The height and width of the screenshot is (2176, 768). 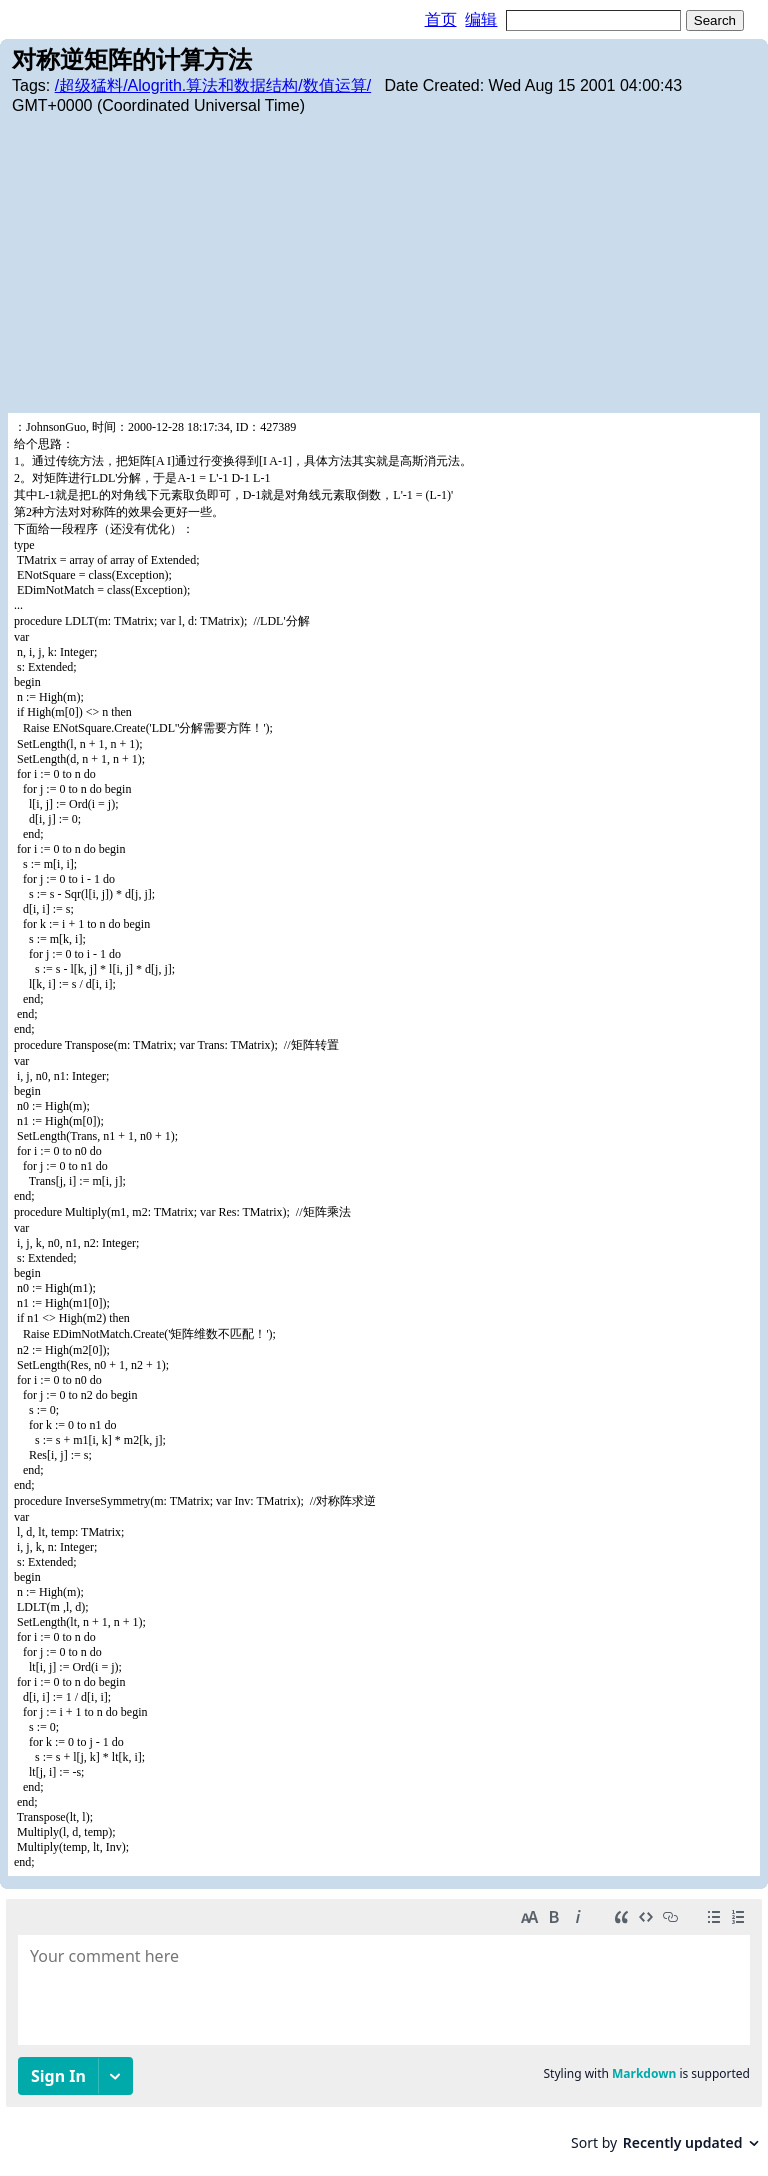 What do you see at coordinates (384, 263) in the screenshot?
I see `[Advertisement]` at bounding box center [384, 263].